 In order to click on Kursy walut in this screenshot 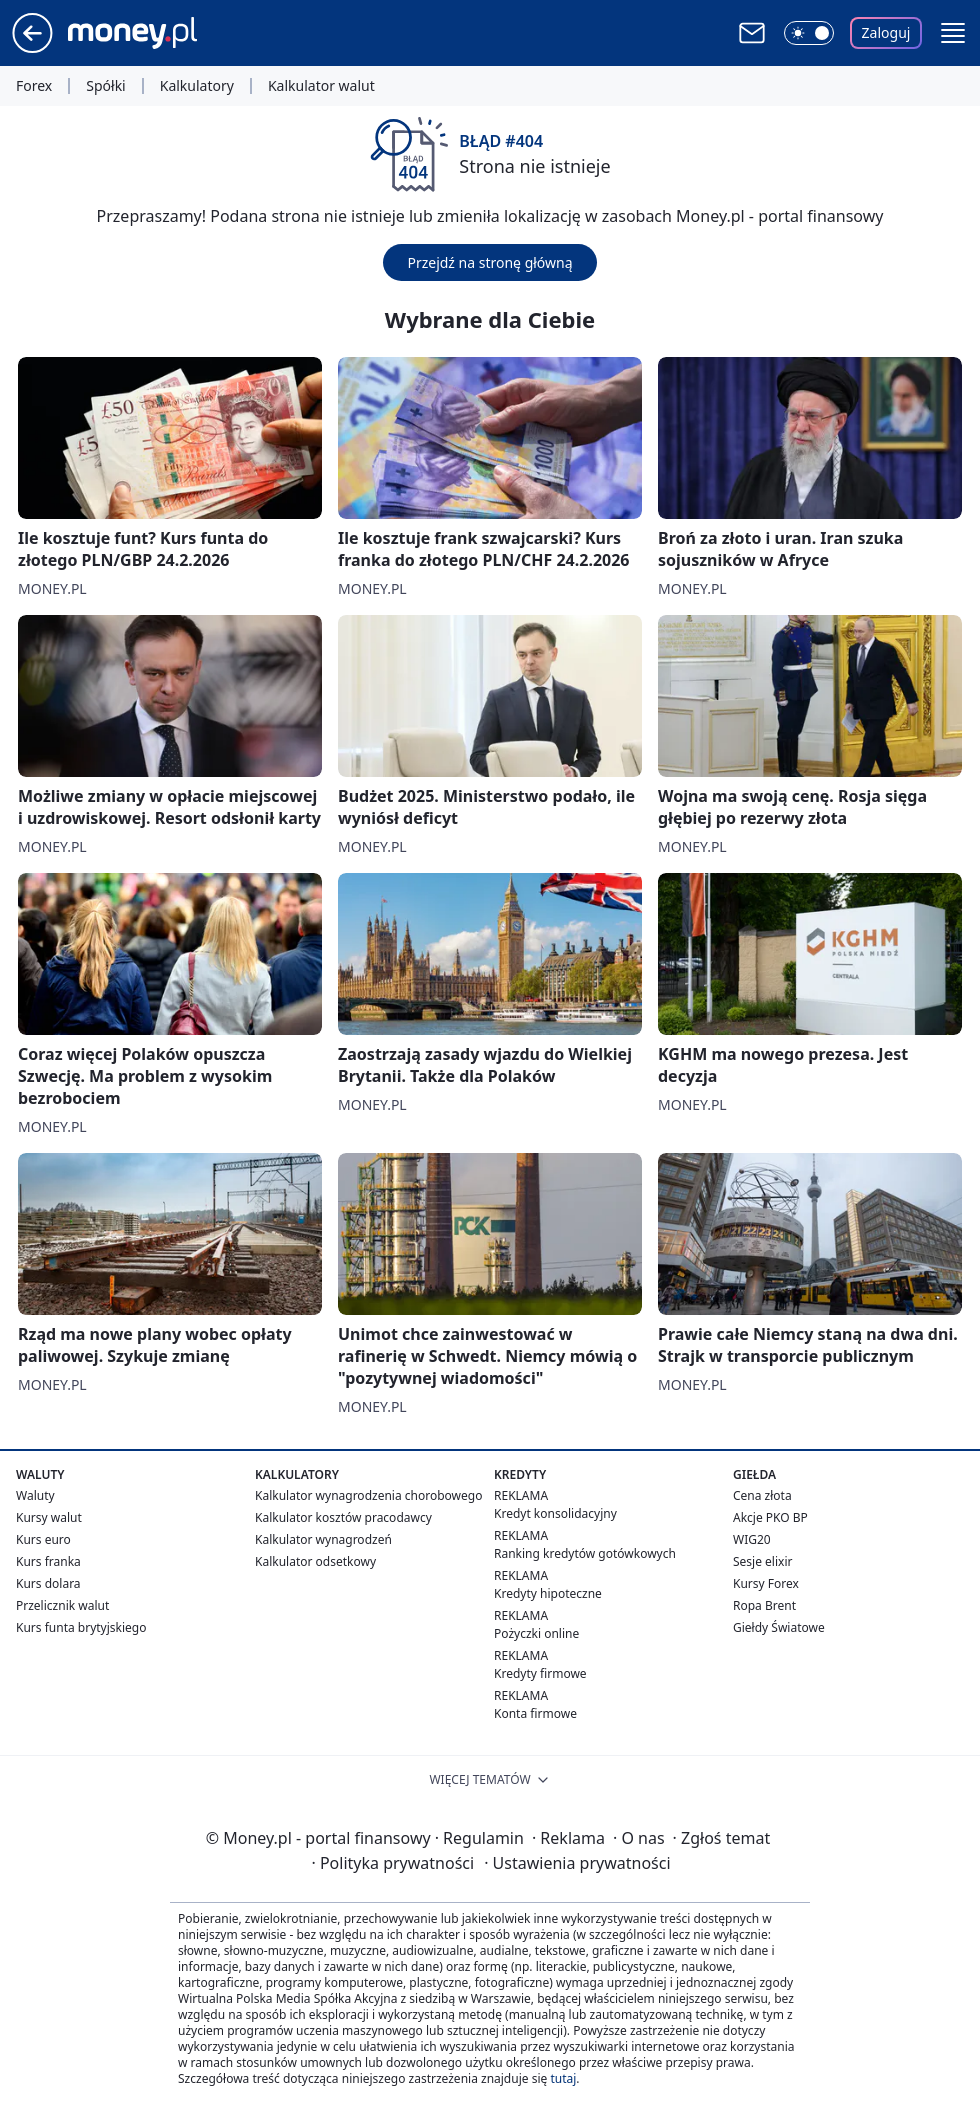, I will do `click(49, 1517)`.